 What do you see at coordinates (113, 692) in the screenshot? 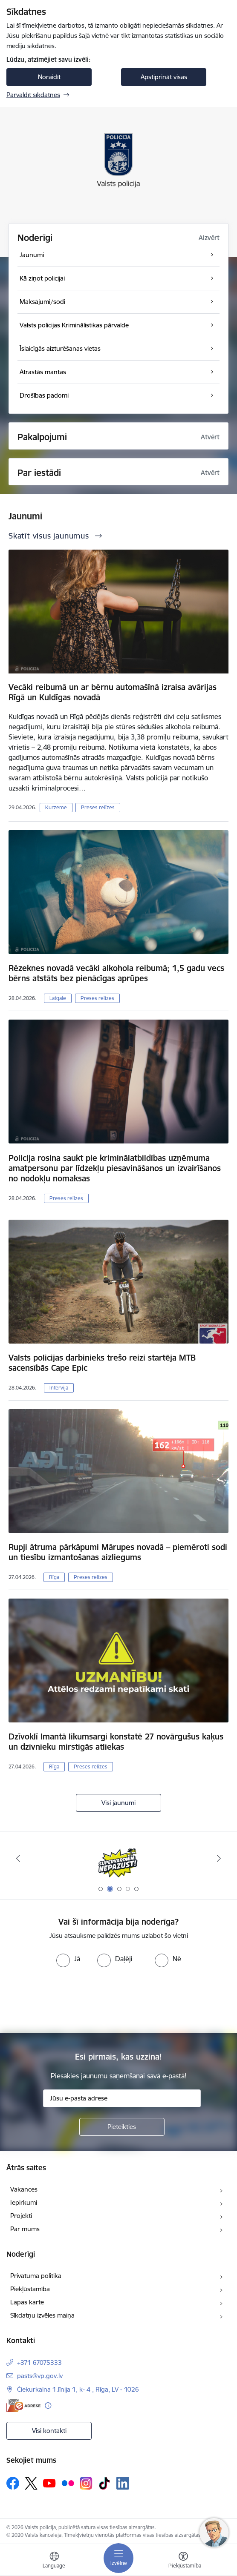
I see `Vecāki reibumā un ar bērnu automašīnā izraisa avārijas Rīgā un Kuldīgas novadā` at bounding box center [113, 692].